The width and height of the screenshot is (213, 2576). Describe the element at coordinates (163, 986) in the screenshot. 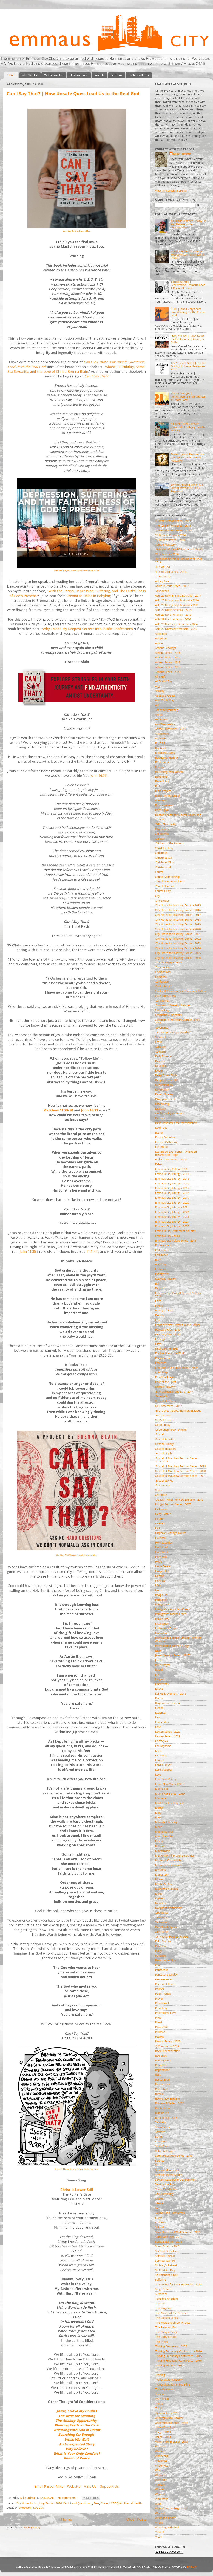

I see `Contentment` at that location.